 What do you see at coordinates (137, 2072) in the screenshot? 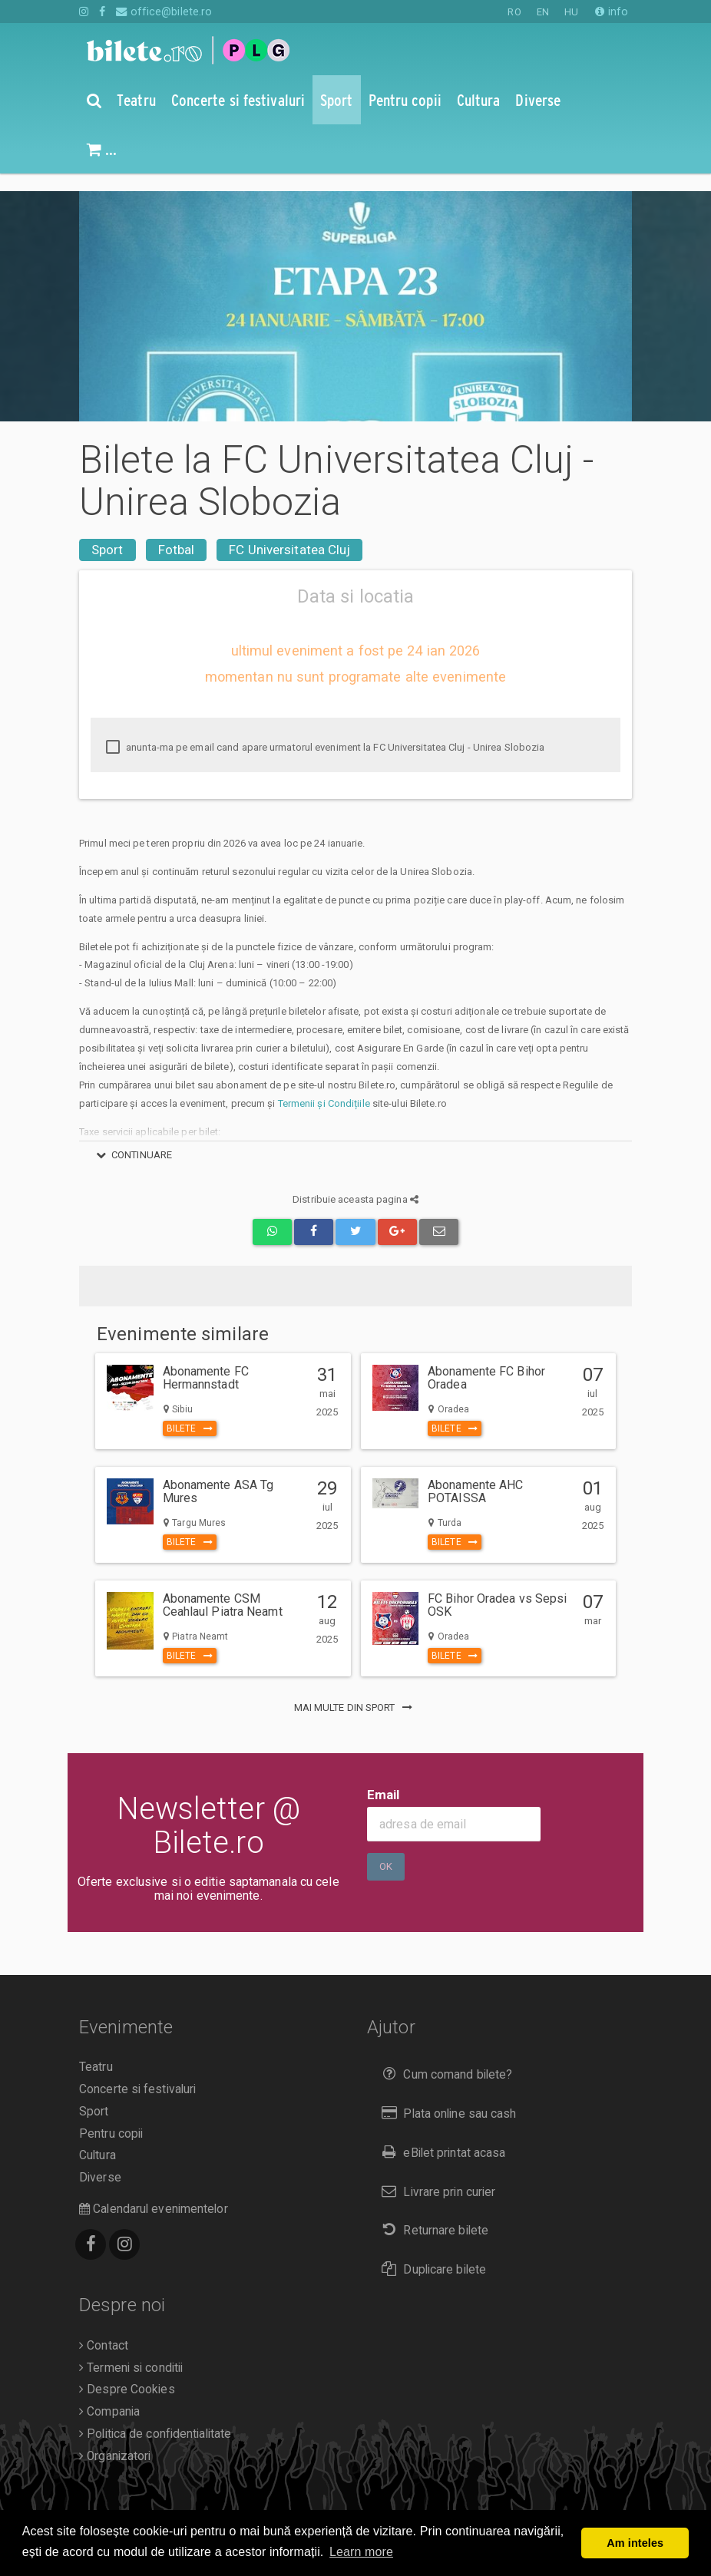
I see `Concerte si festivaluri` at bounding box center [137, 2072].